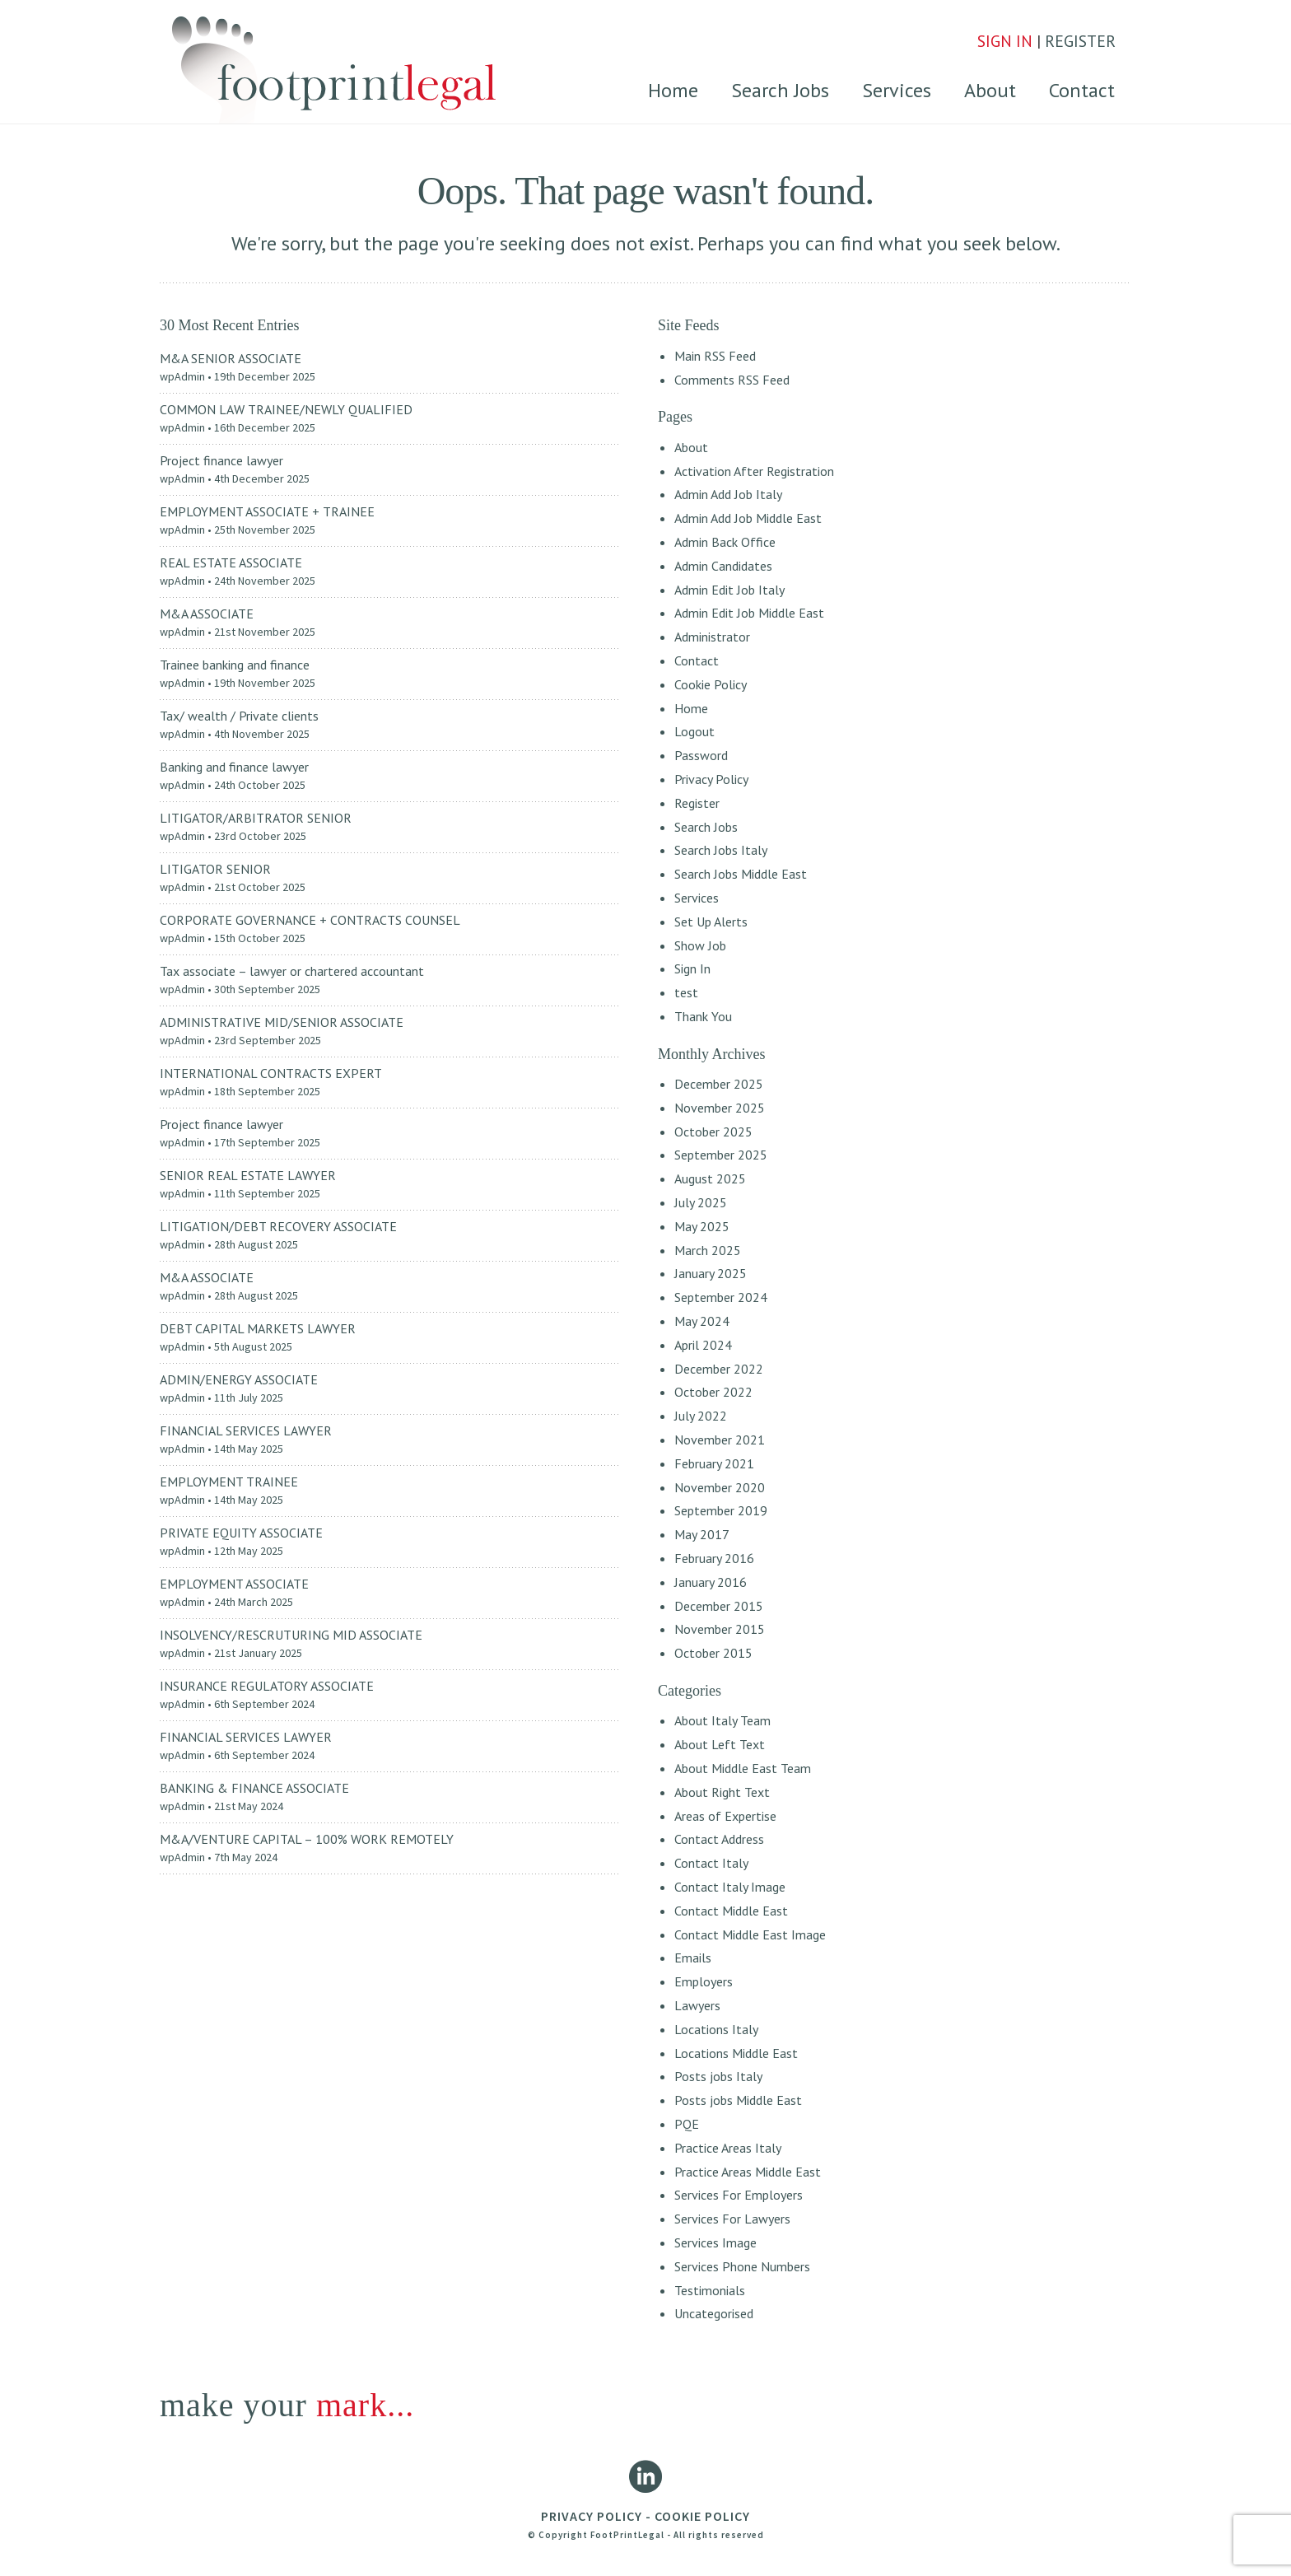 This screenshot has height=2576, width=1291. What do you see at coordinates (307, 1839) in the screenshot?
I see `M&A/VENTURE CAPITAL – 100% WORK REMOTELY` at bounding box center [307, 1839].